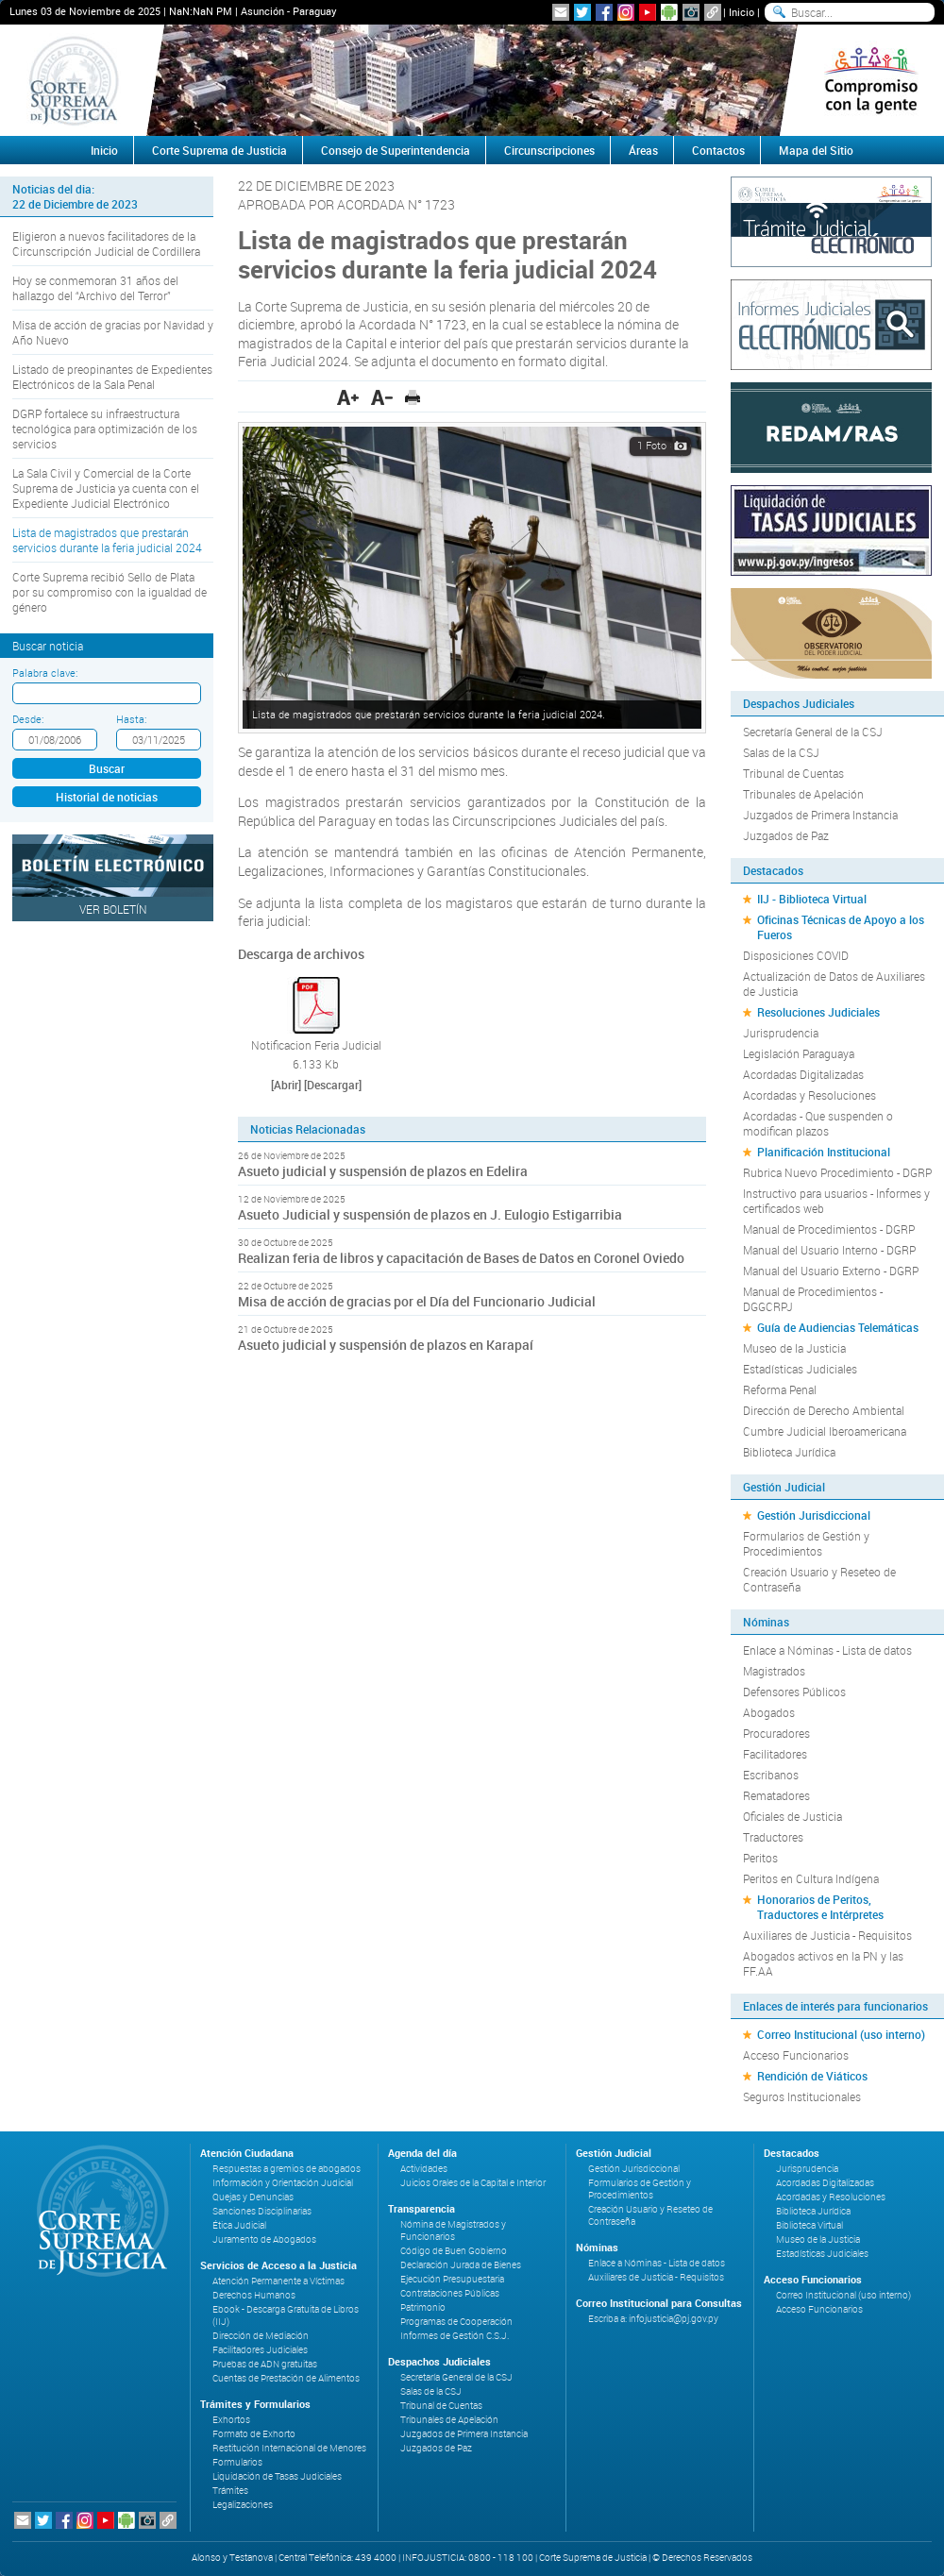 The height and width of the screenshot is (2576, 944). Describe the element at coordinates (253, 2295) in the screenshot. I see `Derechos Humanos` at that location.